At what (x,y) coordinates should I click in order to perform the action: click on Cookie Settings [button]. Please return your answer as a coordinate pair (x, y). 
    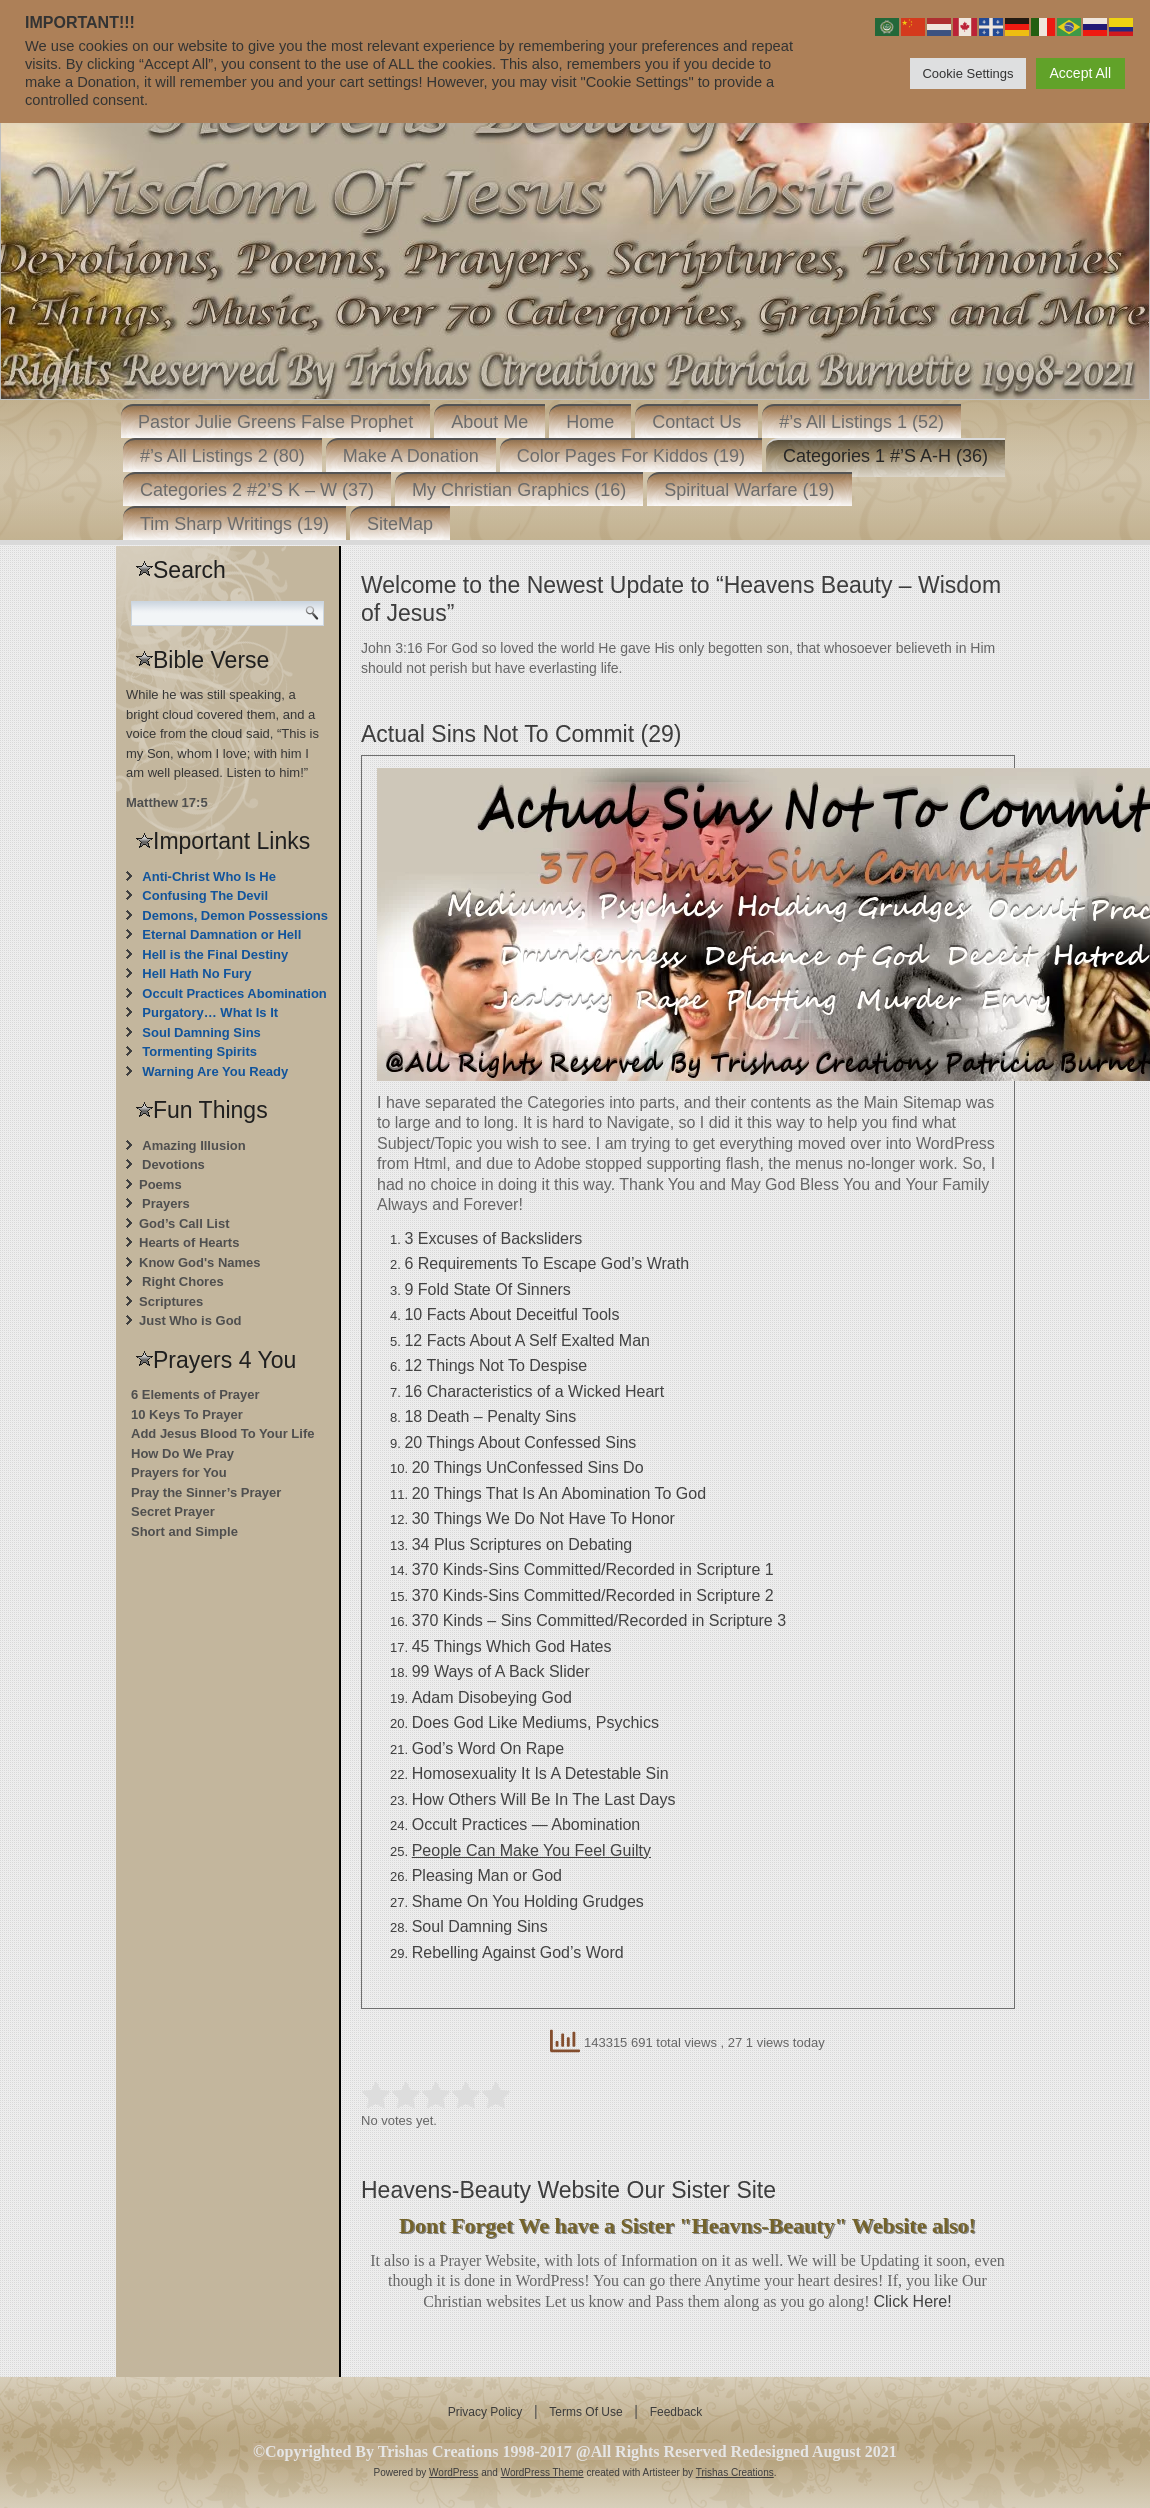
    Looking at the image, I should click on (967, 73).